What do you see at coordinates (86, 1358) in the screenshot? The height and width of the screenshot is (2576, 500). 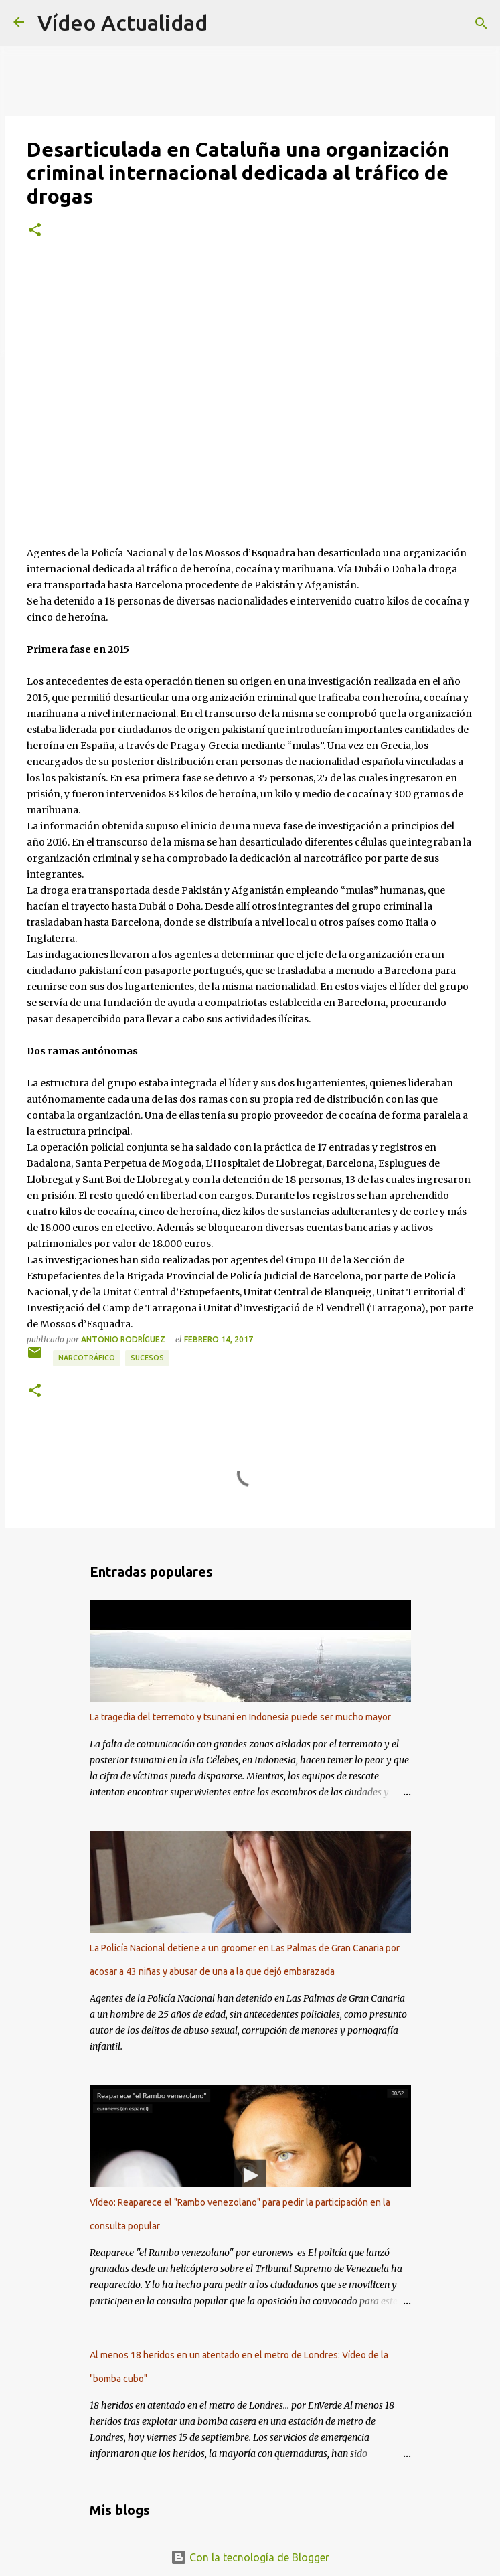 I see `Narcotráfico` at bounding box center [86, 1358].